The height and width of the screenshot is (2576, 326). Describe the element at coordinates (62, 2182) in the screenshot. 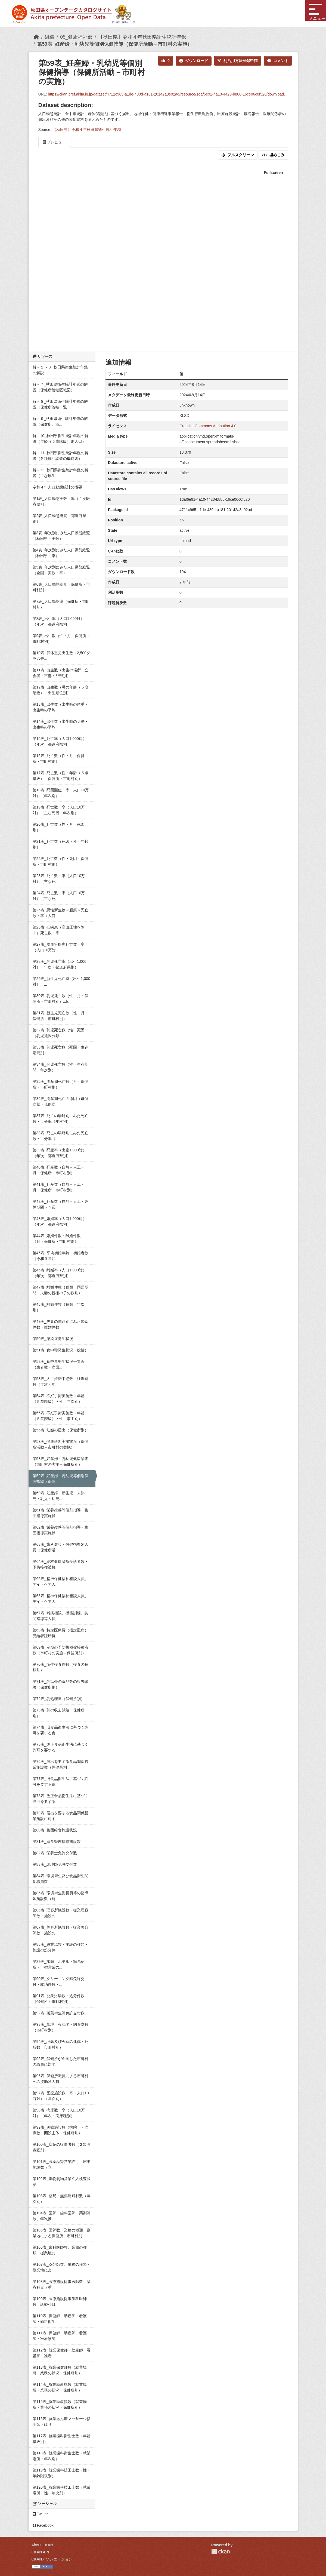

I see `第102表_毒物劇物営業立入検査状況` at that location.